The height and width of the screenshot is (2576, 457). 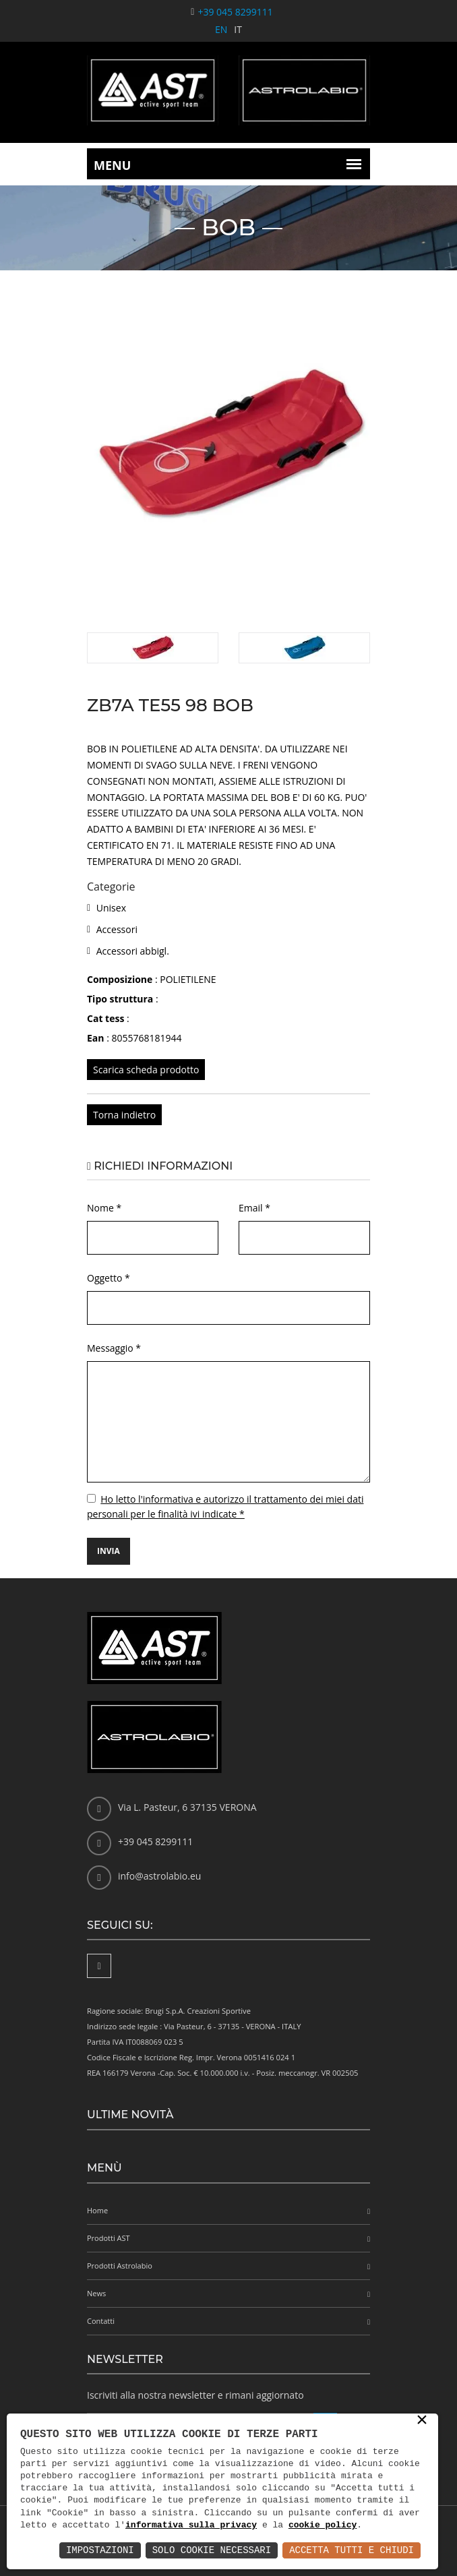 What do you see at coordinates (108, 1277) in the screenshot?
I see `Oggetto *` at bounding box center [108, 1277].